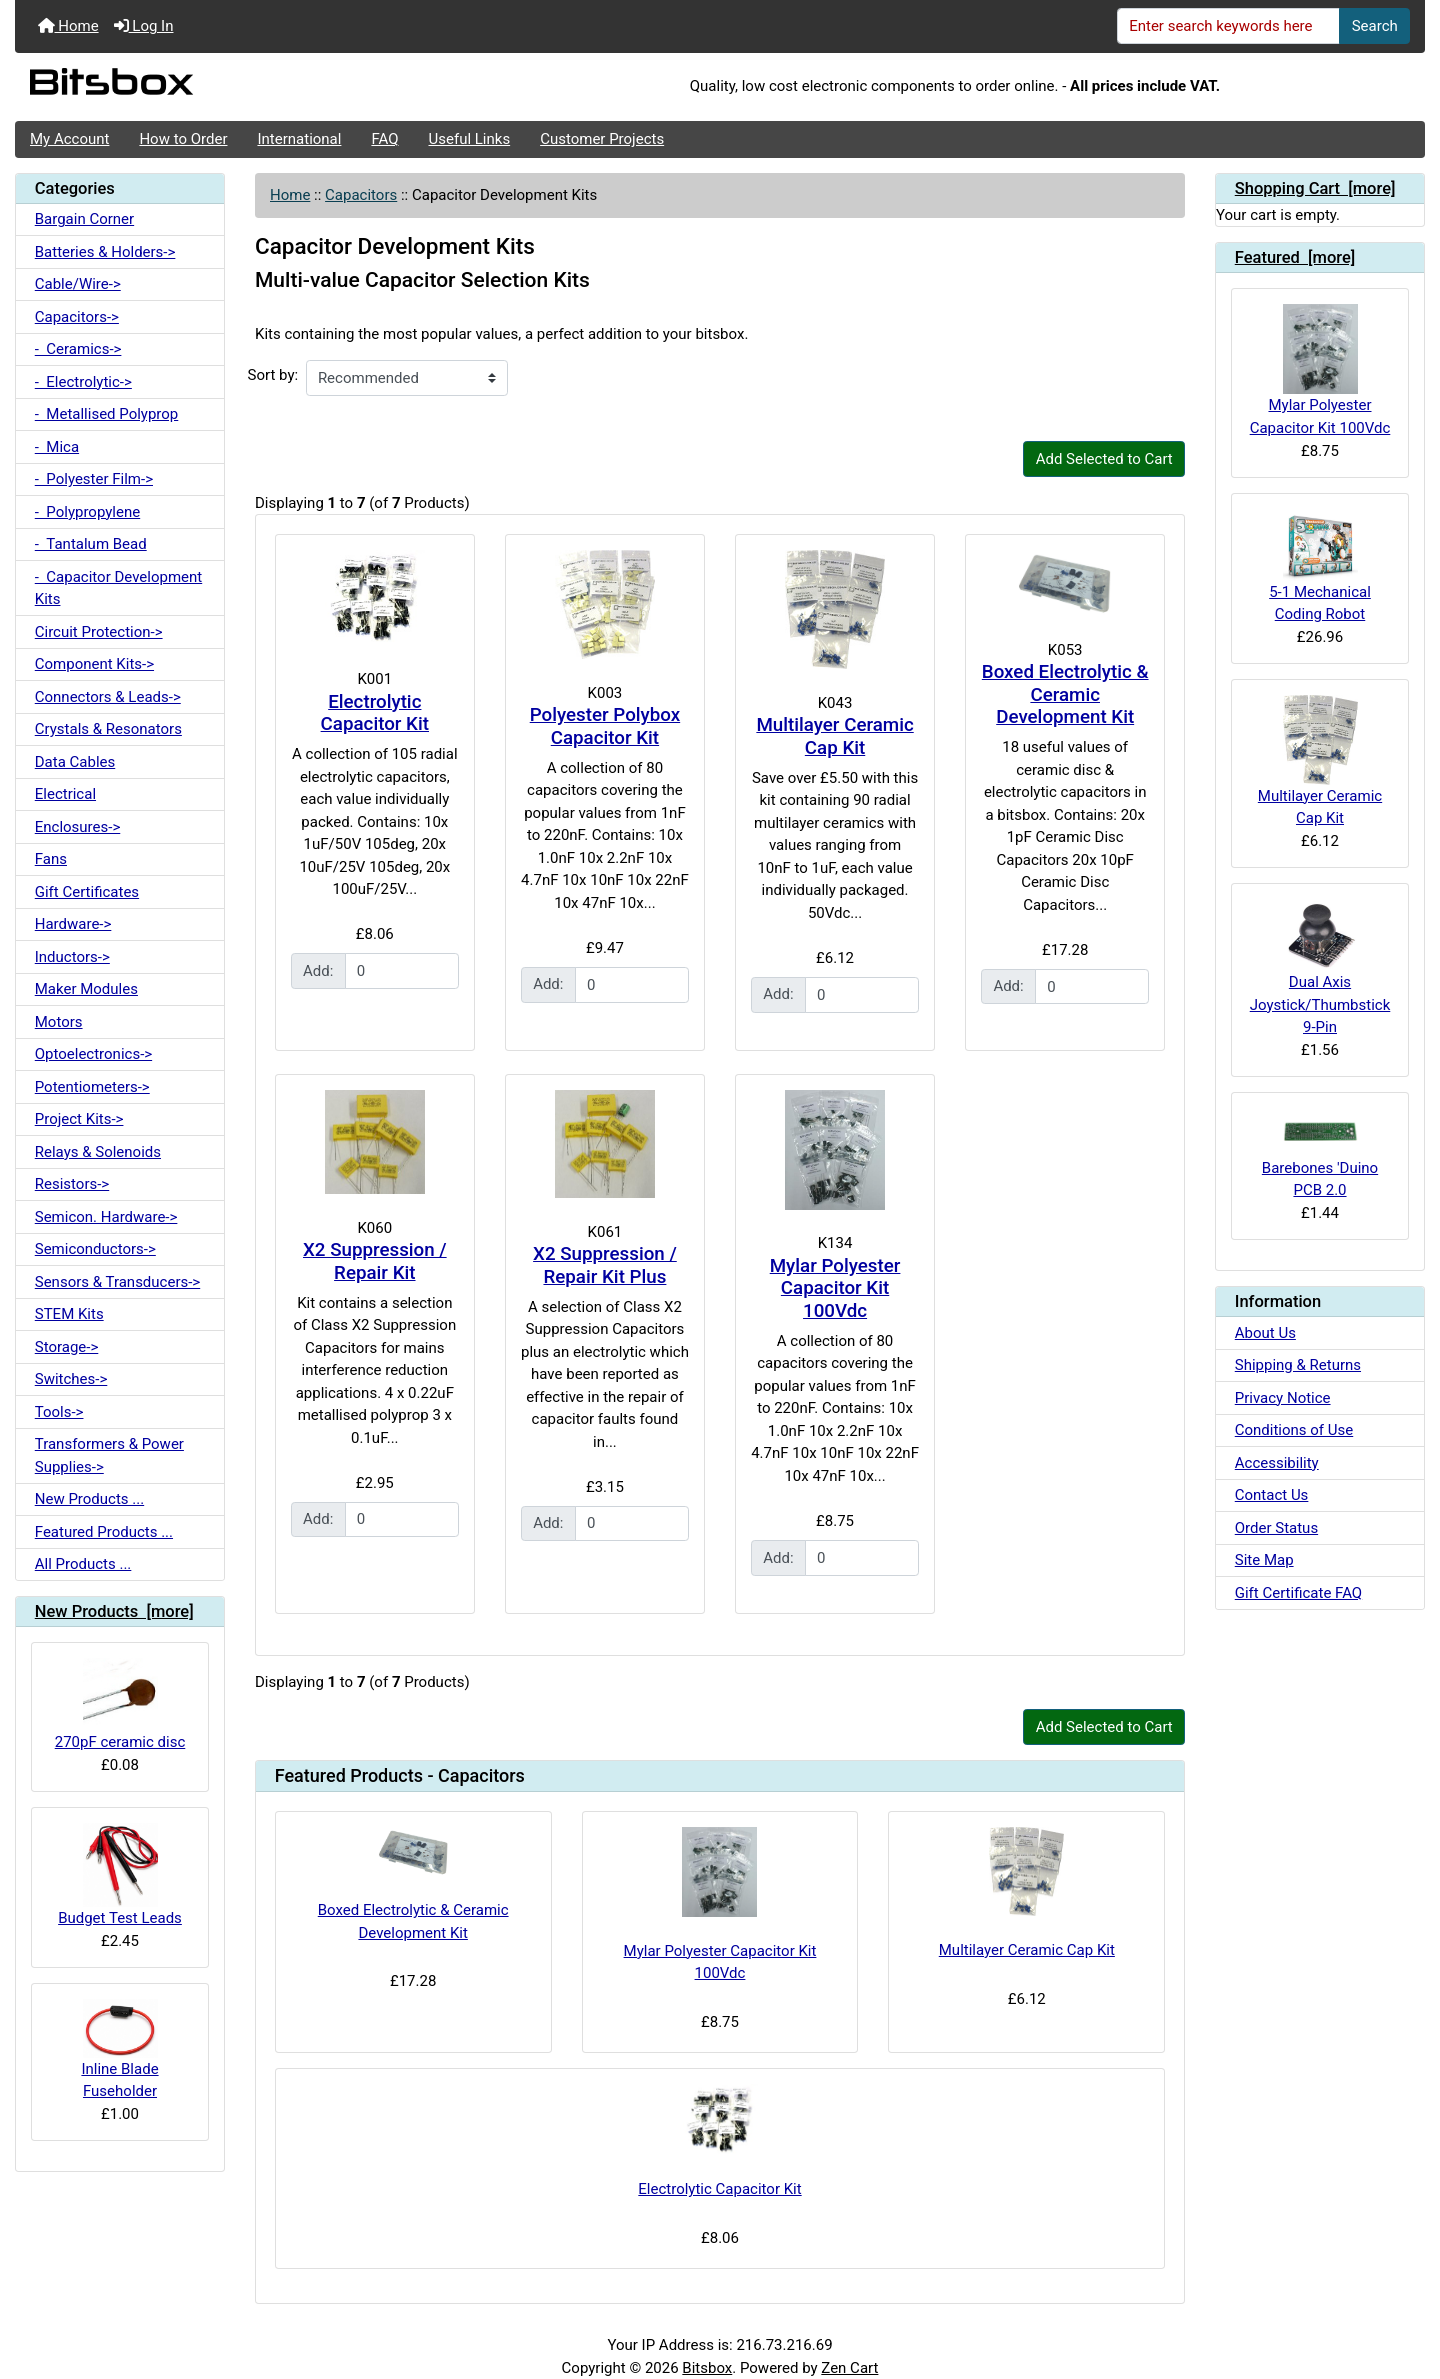 This screenshot has height=2379, width=1440. I want to click on Accessibility, so click(1277, 1463).